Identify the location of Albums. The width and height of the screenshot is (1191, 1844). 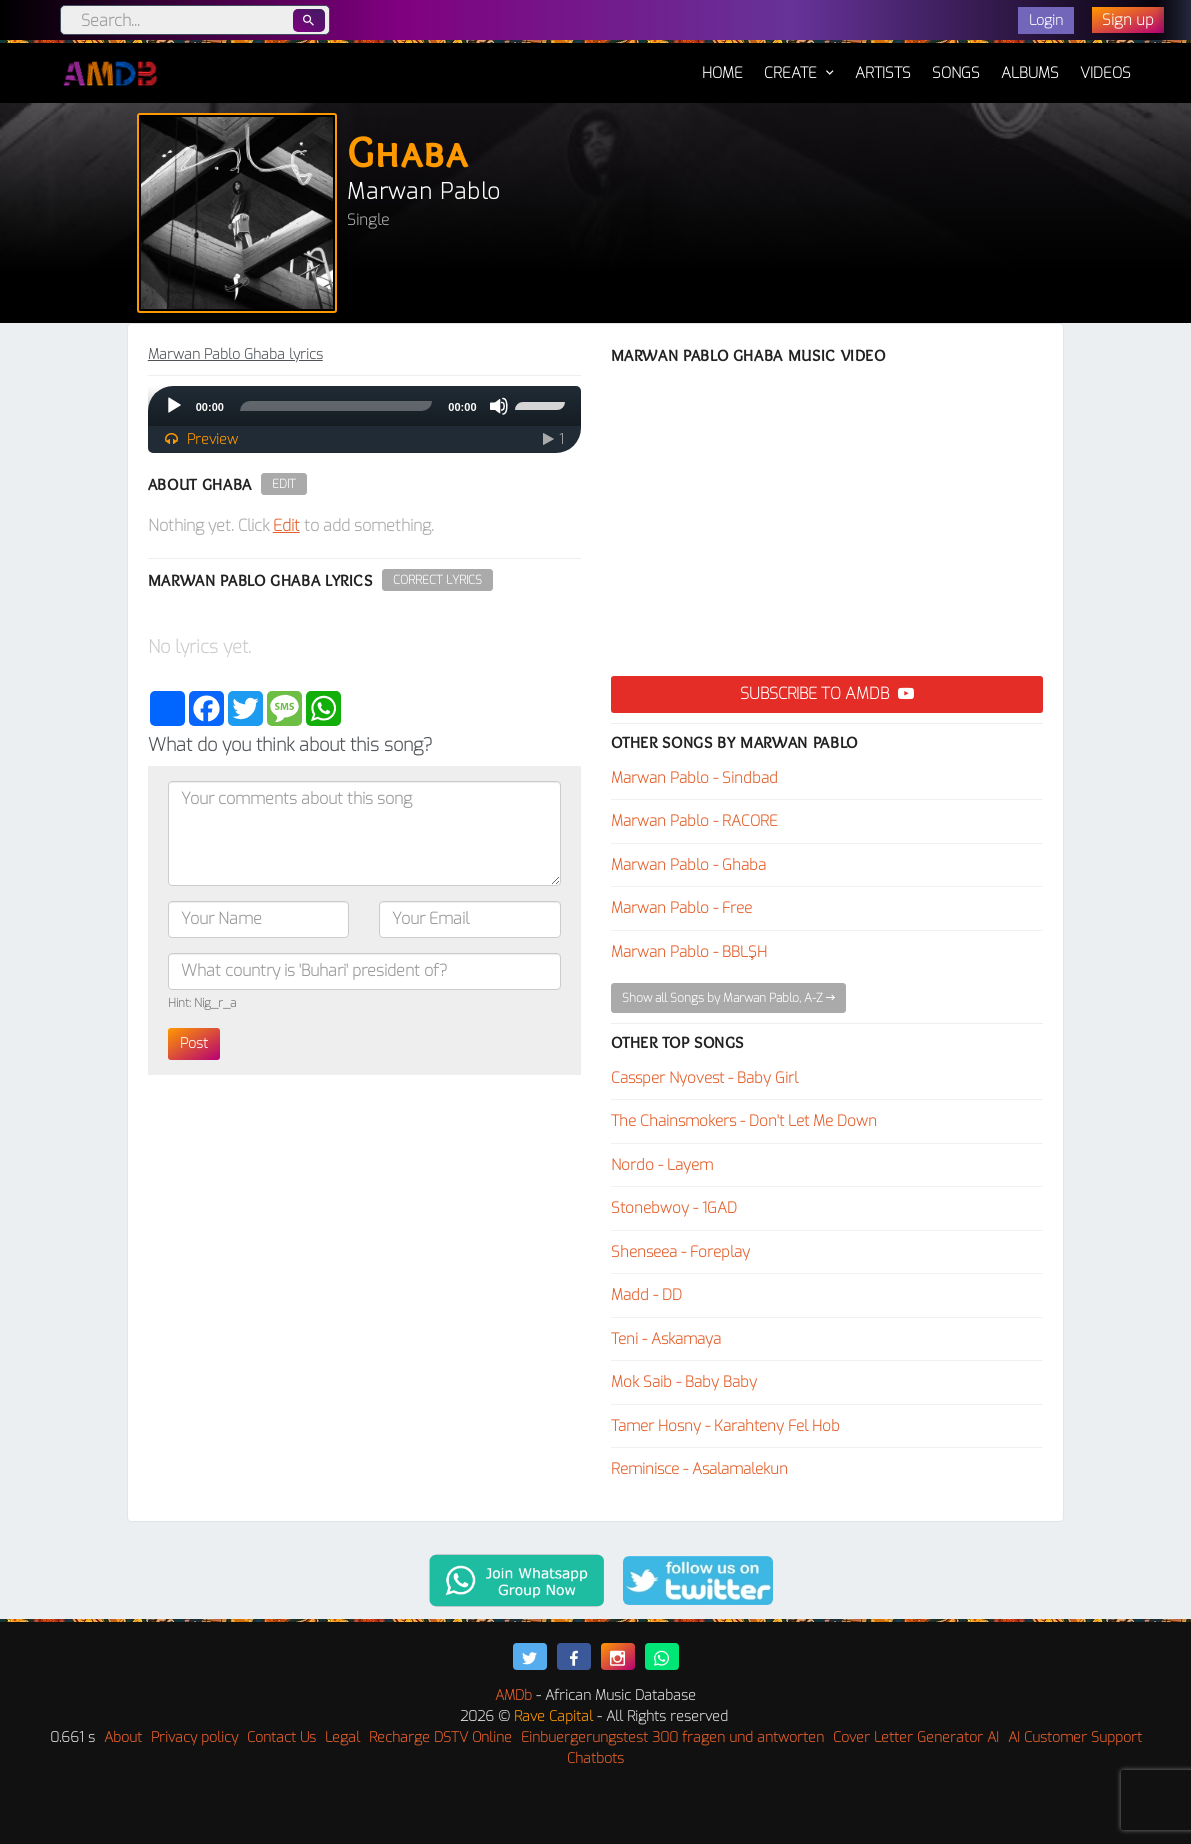
(1030, 73).